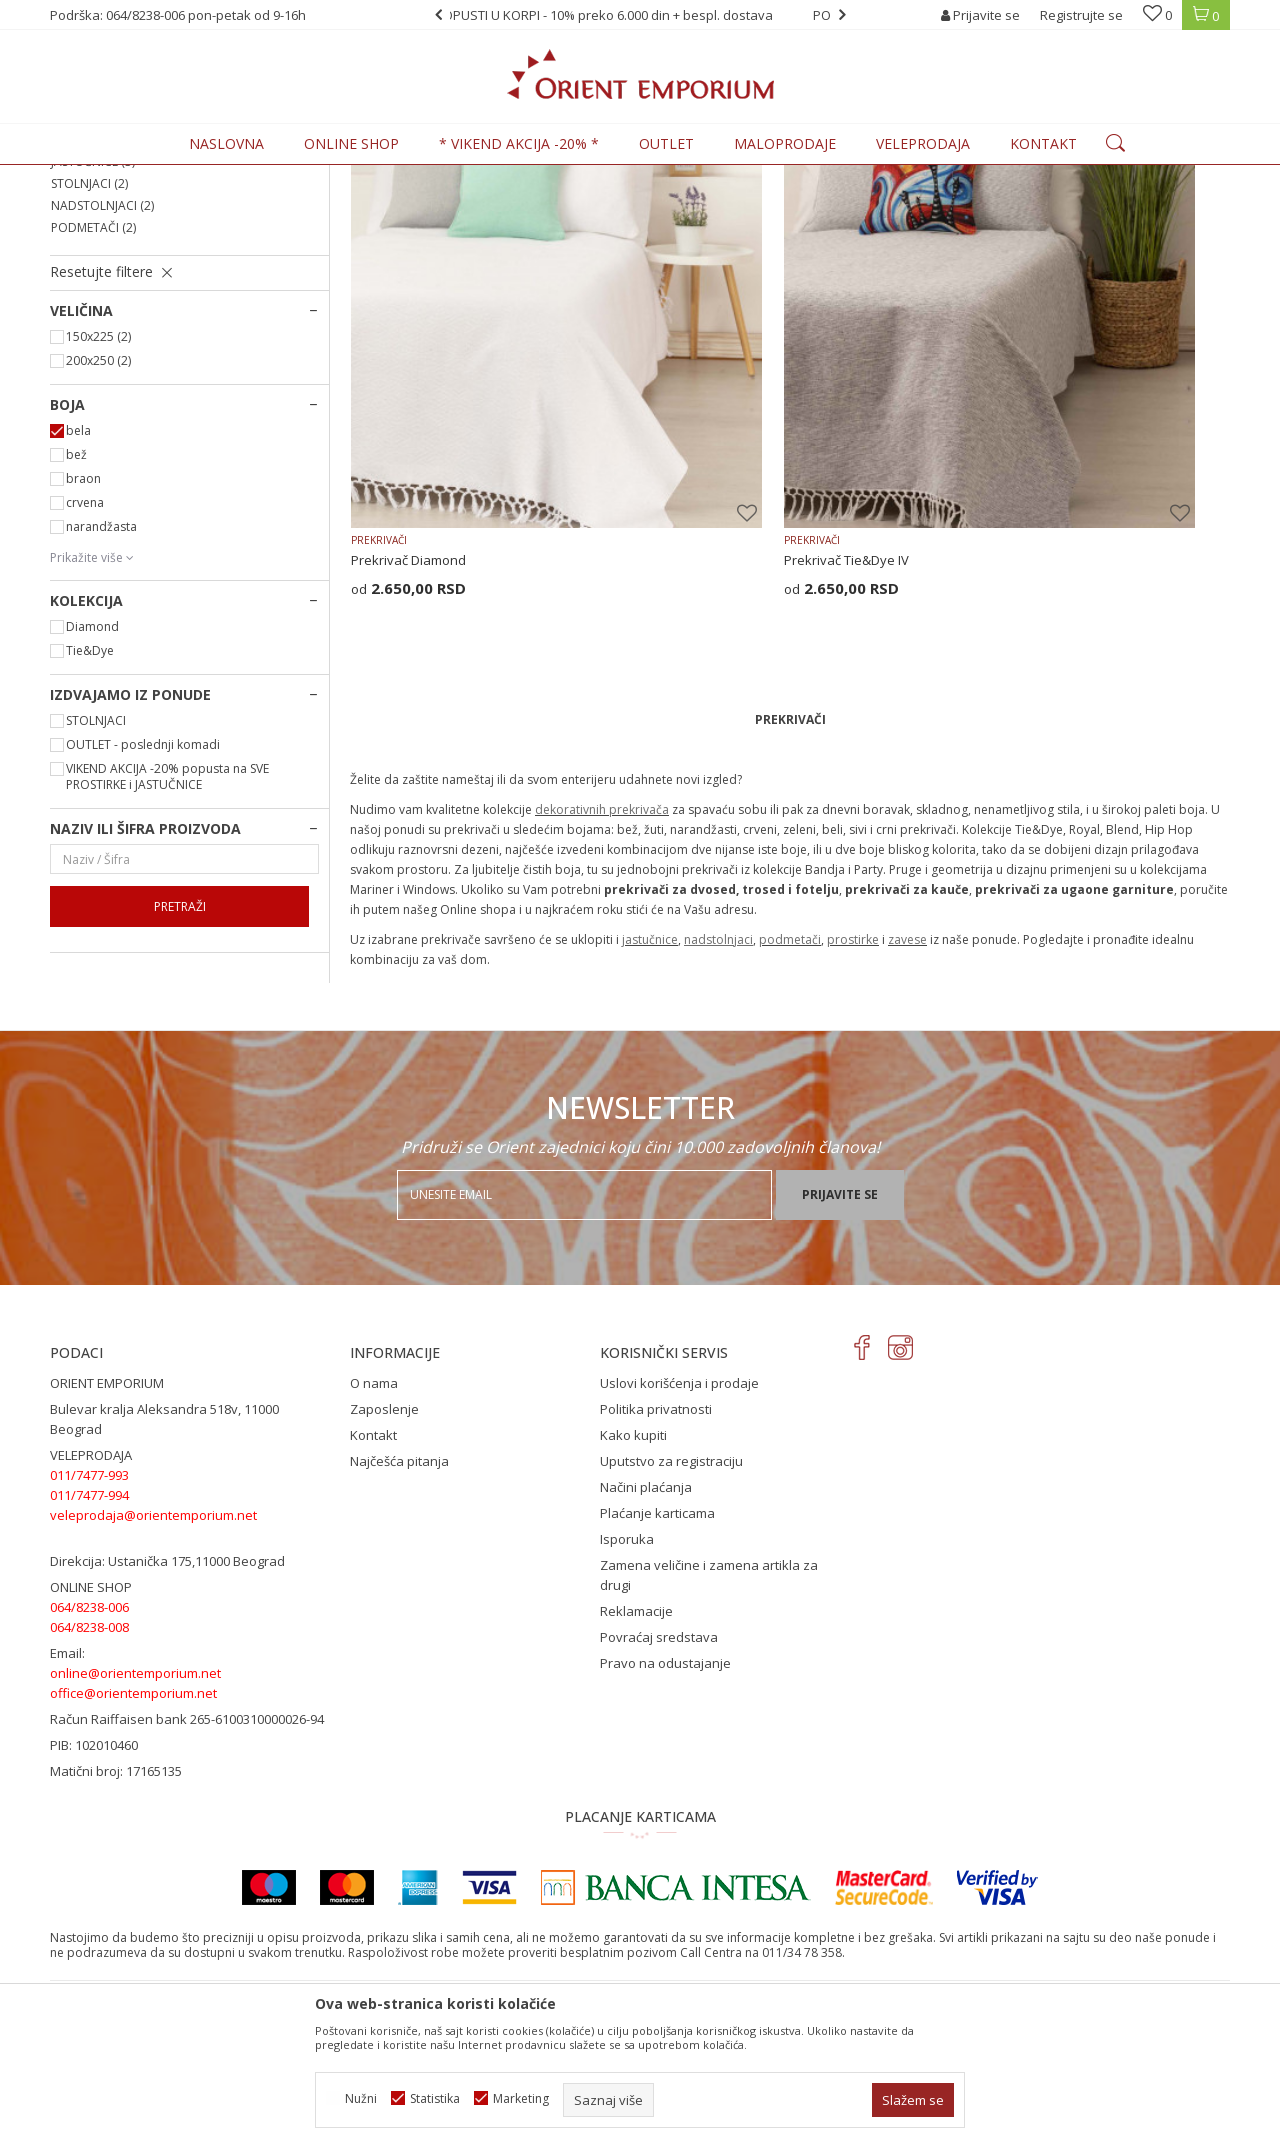 The image size is (1280, 2150). I want to click on Kontakt, so click(373, 1574).